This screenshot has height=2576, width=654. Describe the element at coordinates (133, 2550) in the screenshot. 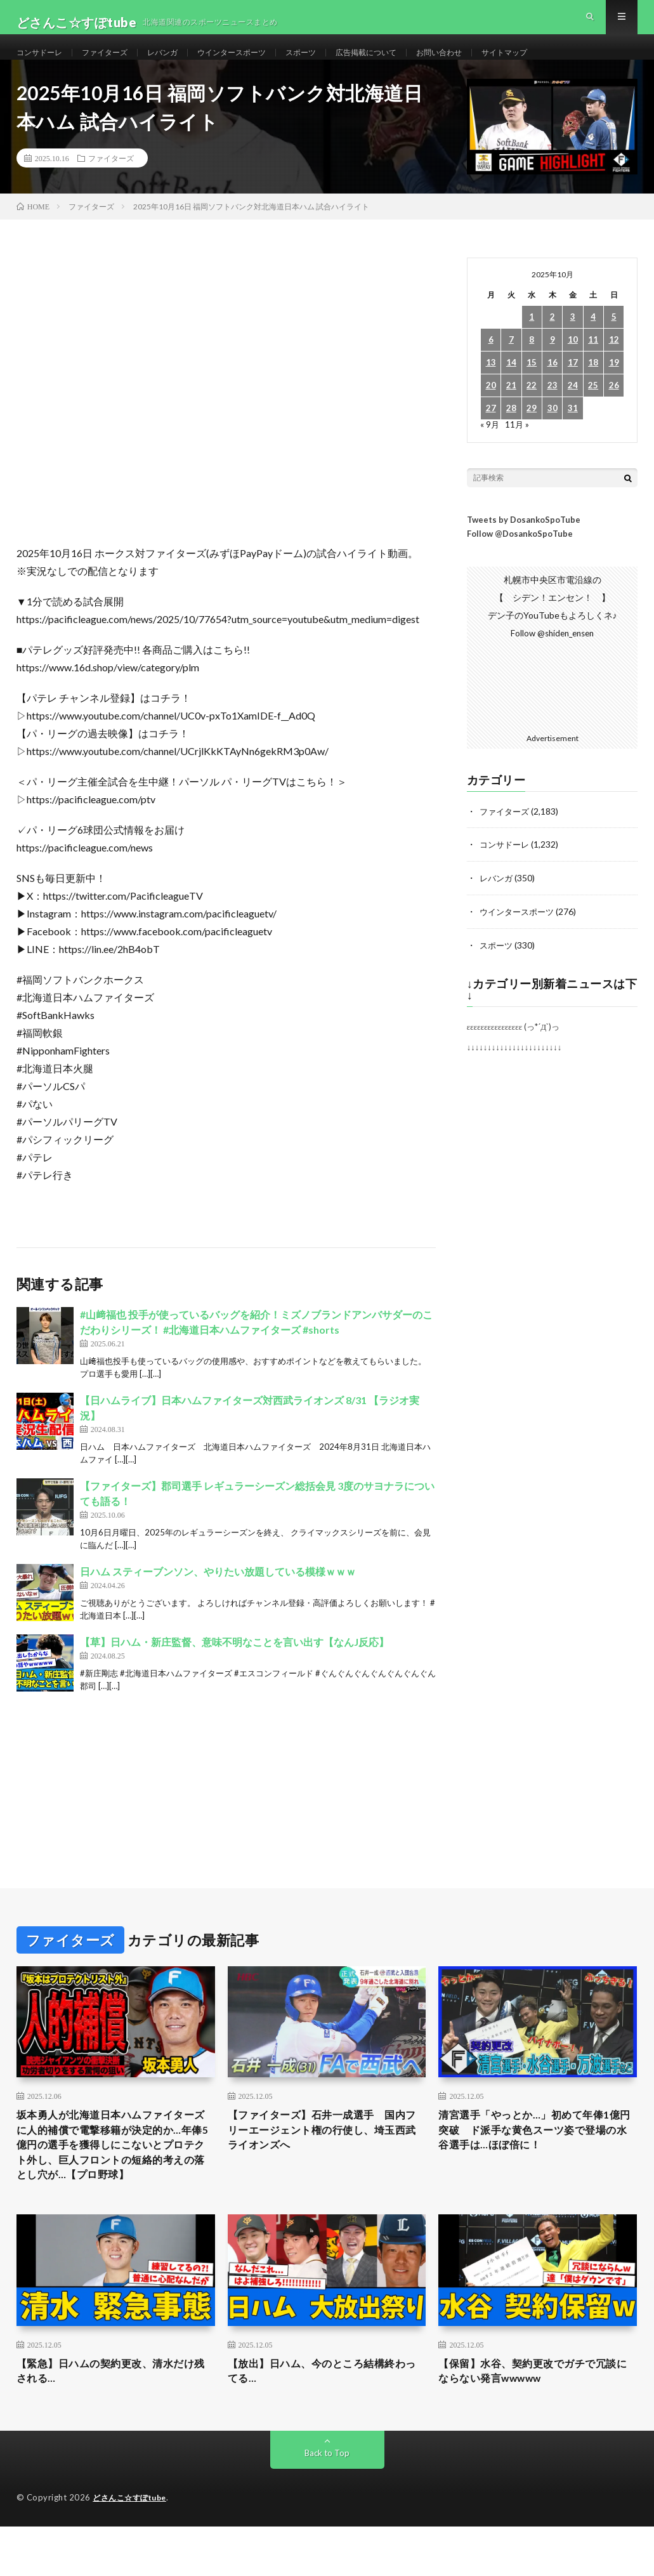

I see `どさんこ☆すぽtube` at that location.